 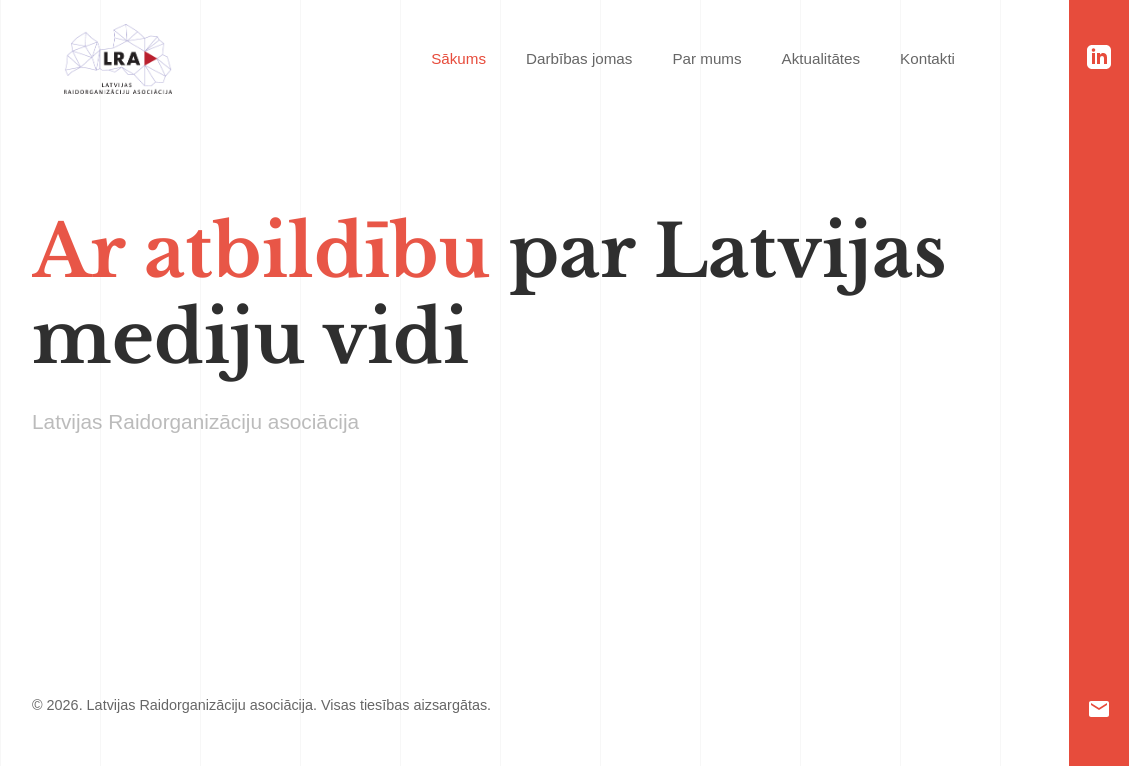 What do you see at coordinates (579, 58) in the screenshot?
I see `Darbības jomas` at bounding box center [579, 58].